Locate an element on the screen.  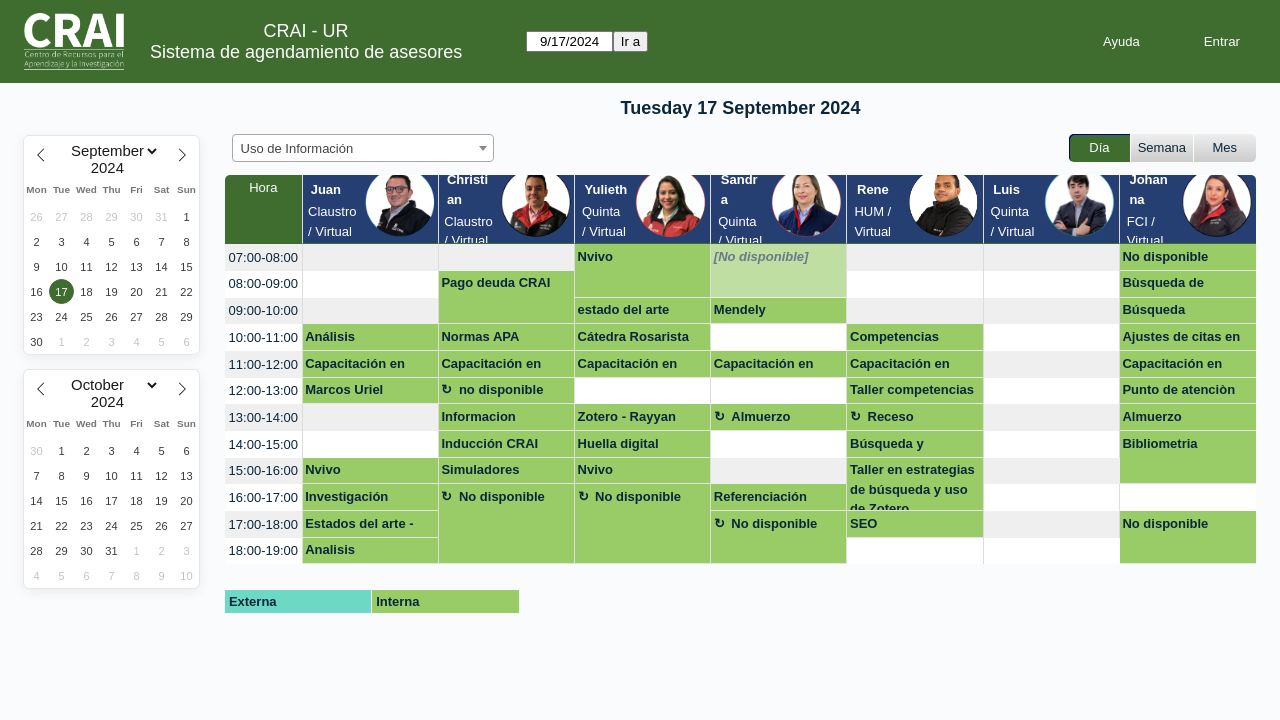
18:00-19:00 is located at coordinates (263, 550).